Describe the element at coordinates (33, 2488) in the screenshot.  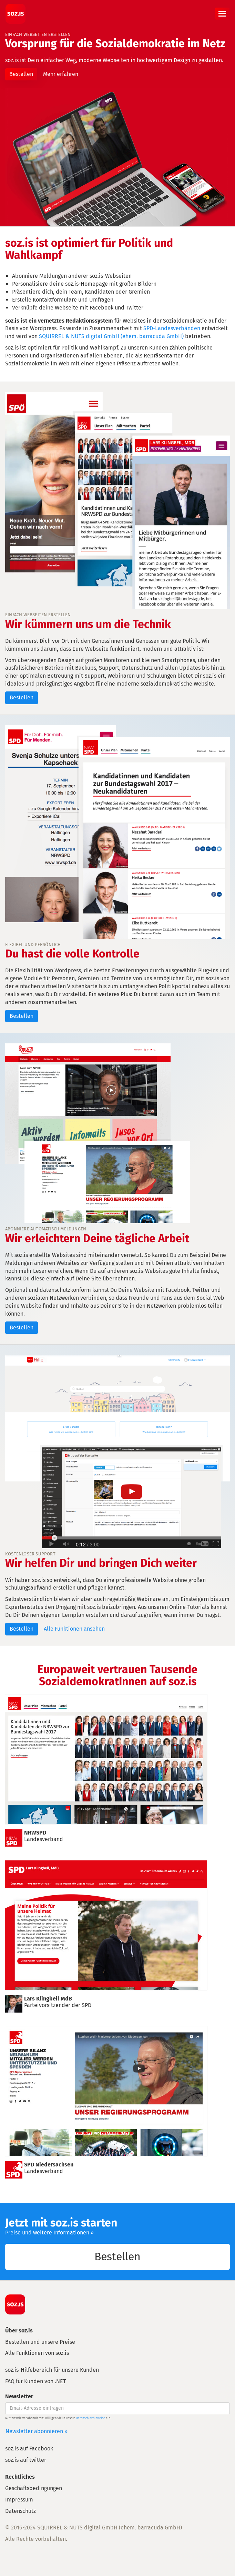
I see `Geschäftsbedingungen` at that location.